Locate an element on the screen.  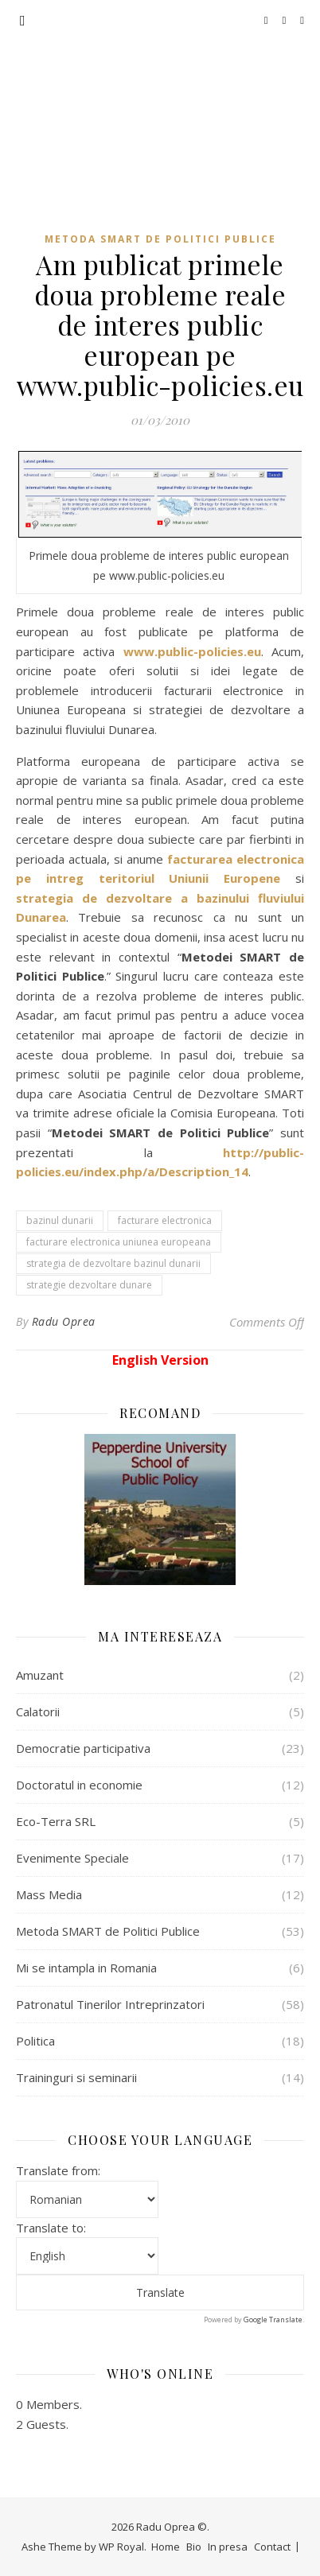
facturare electronica uniunea europeana is located at coordinates (118, 1242).